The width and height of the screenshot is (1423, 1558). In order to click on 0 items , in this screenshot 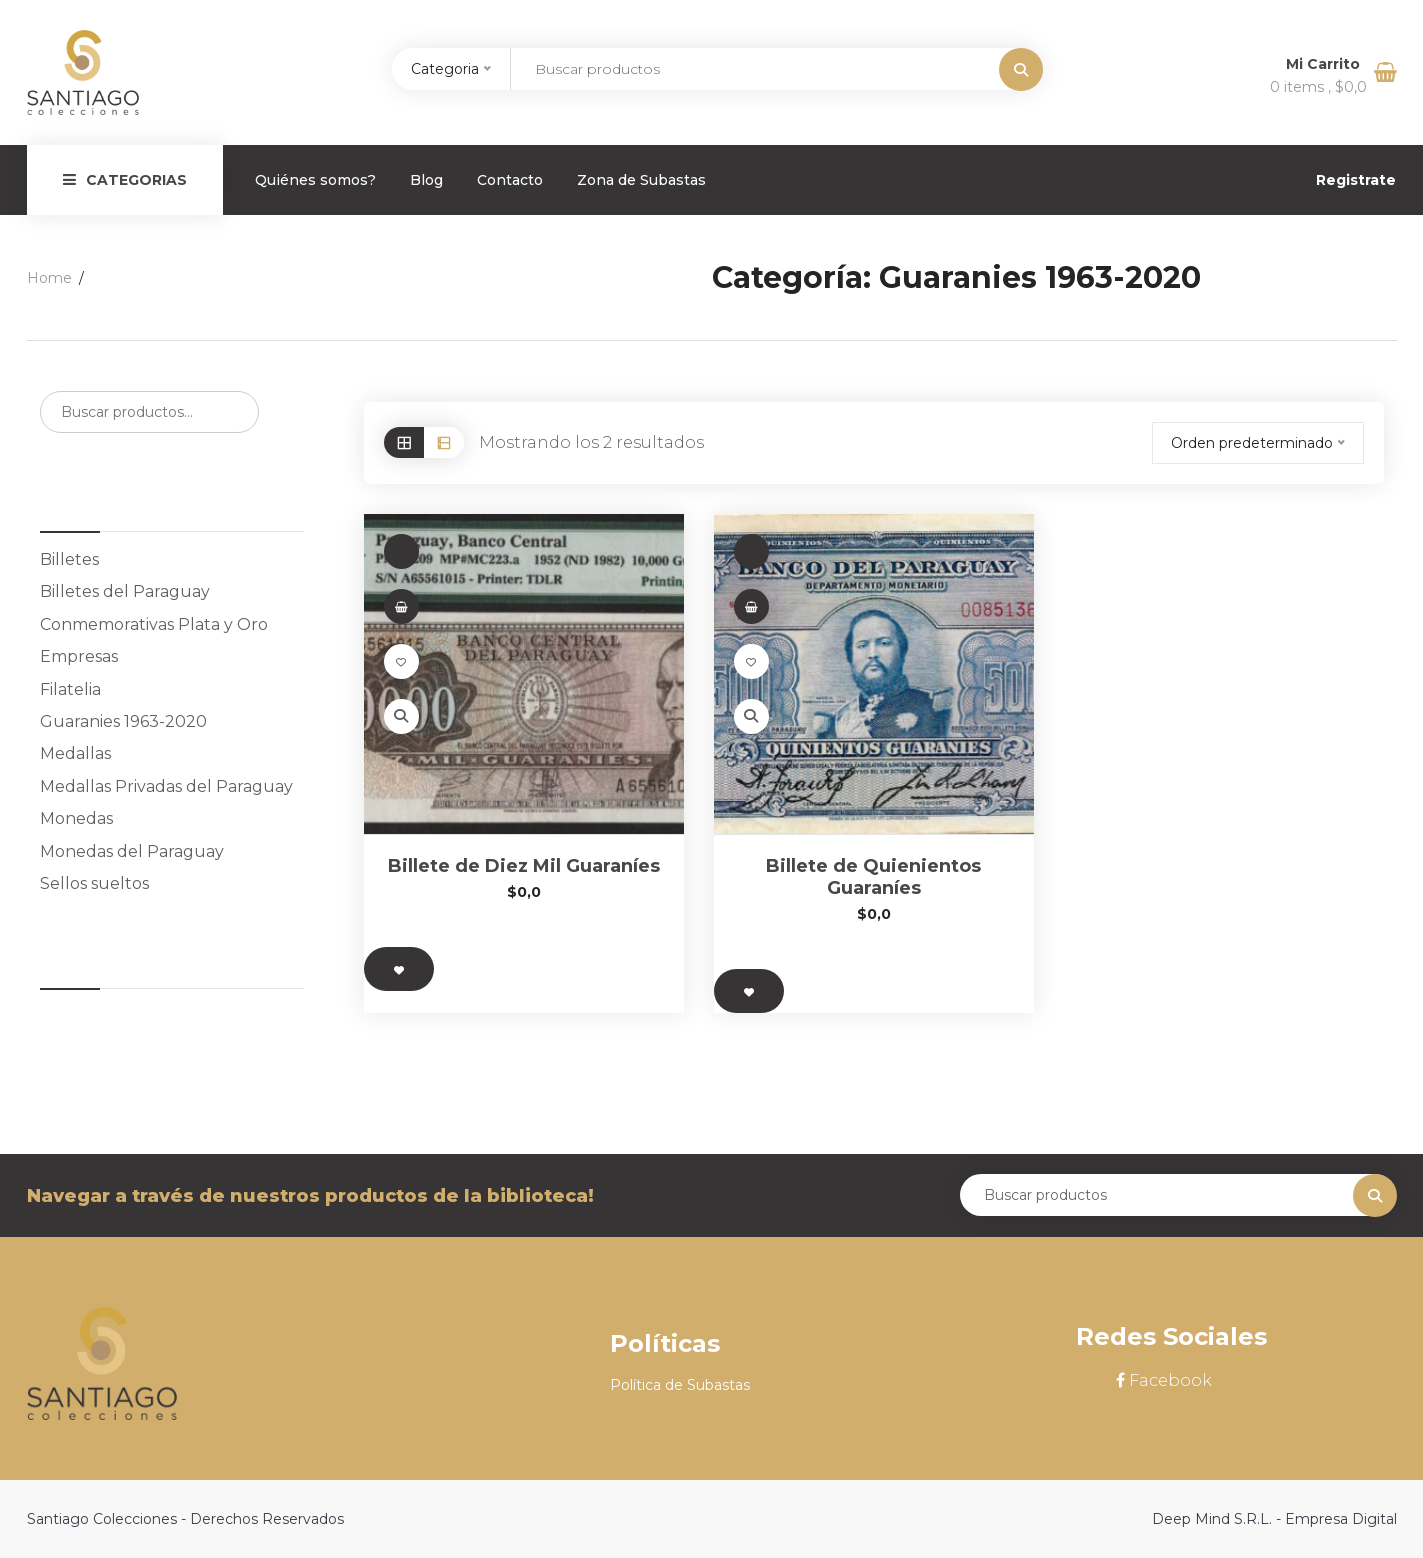, I will do `click(1318, 87)`.